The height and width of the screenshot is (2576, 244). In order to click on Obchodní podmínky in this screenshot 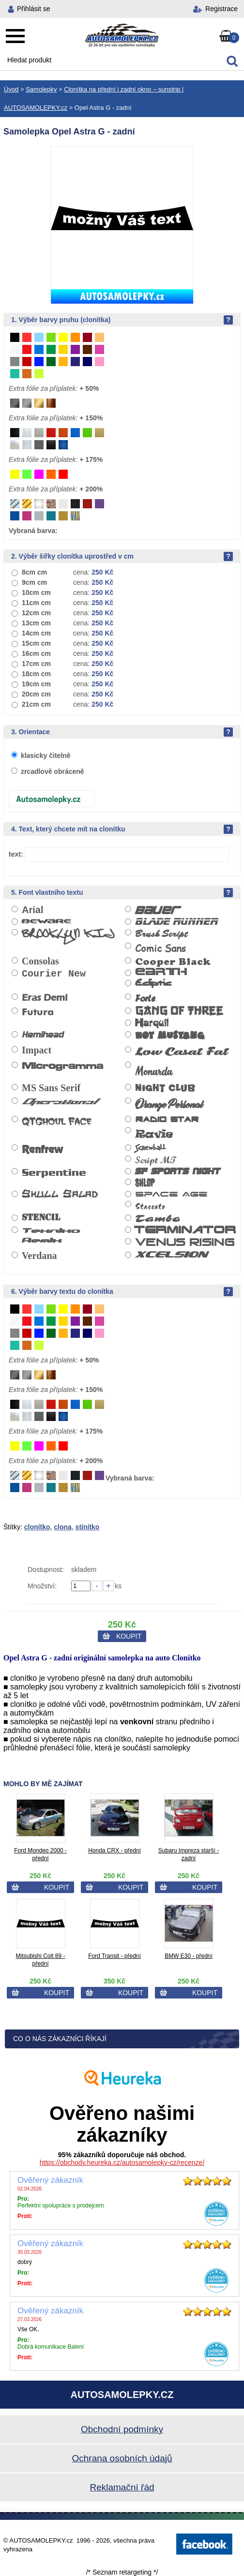, I will do `click(122, 2429)`.